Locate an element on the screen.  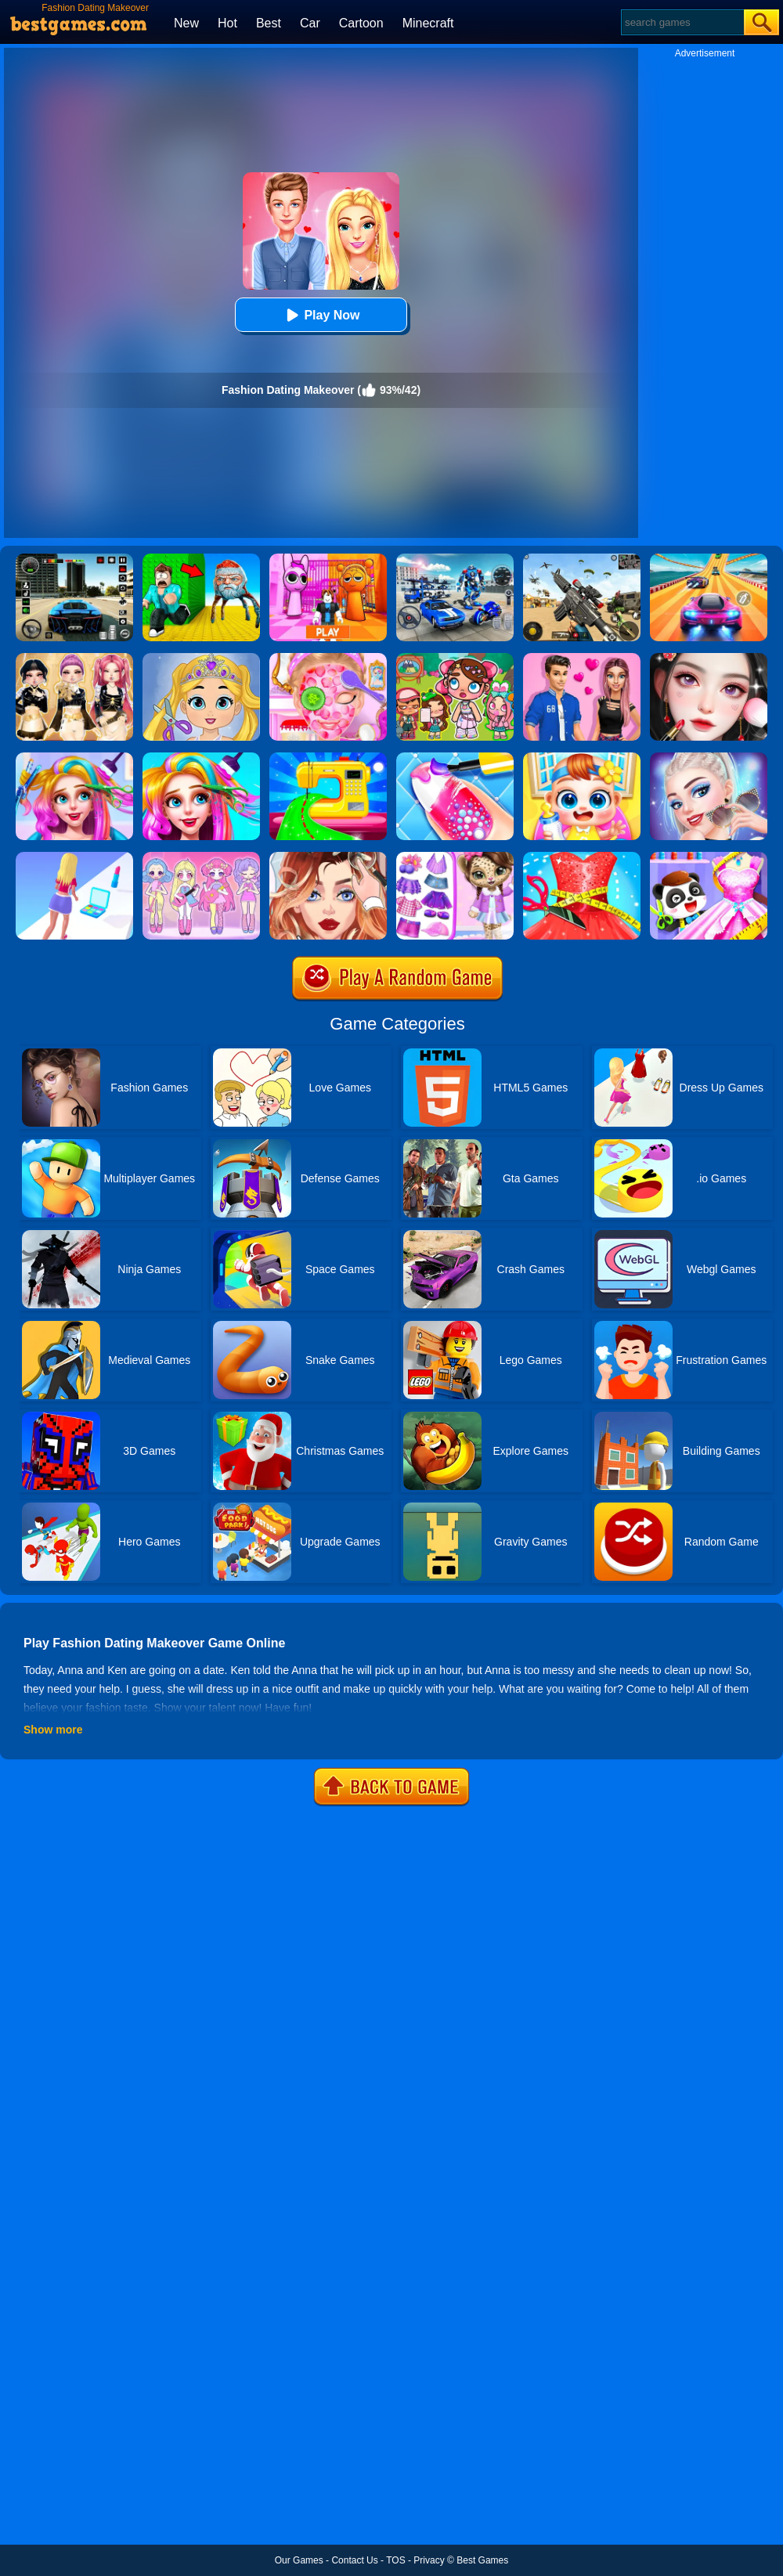
[Makeover Artist Makeup Show] is located at coordinates (708, 658).